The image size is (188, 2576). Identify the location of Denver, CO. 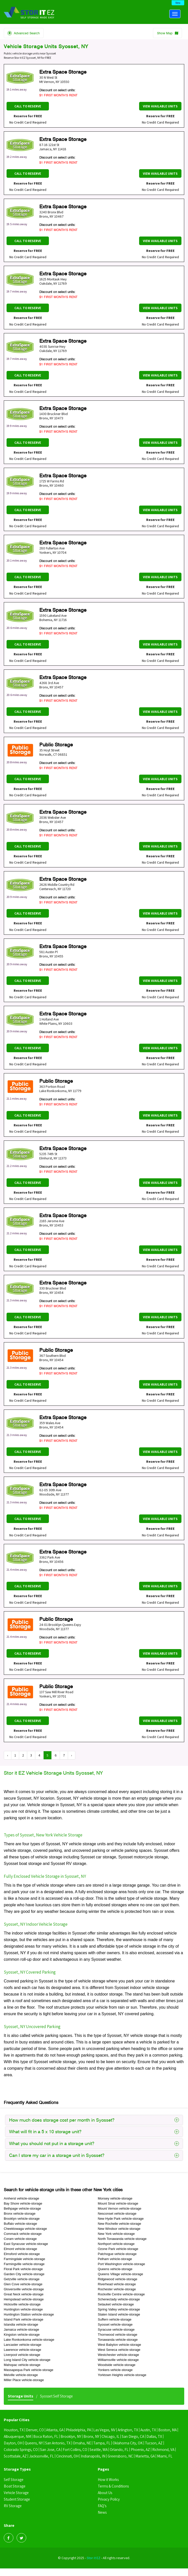
(36, 2429).